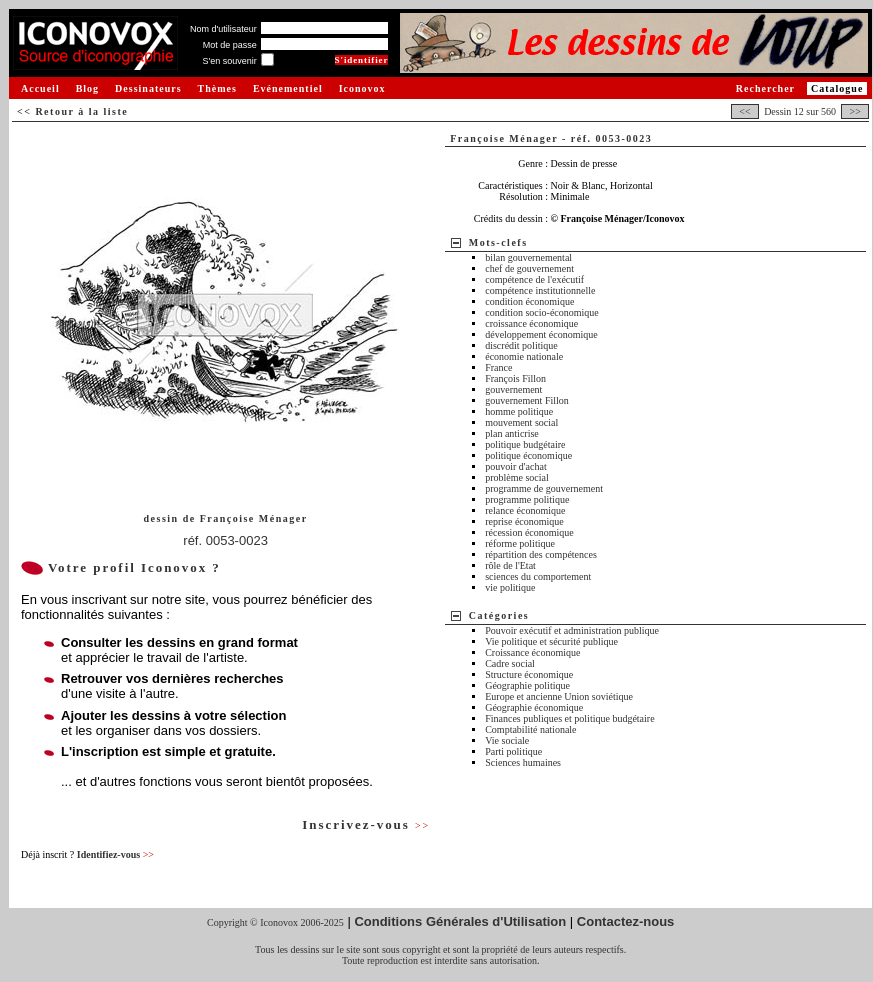  Describe the element at coordinates (521, 422) in the screenshot. I see `mouvement social` at that location.